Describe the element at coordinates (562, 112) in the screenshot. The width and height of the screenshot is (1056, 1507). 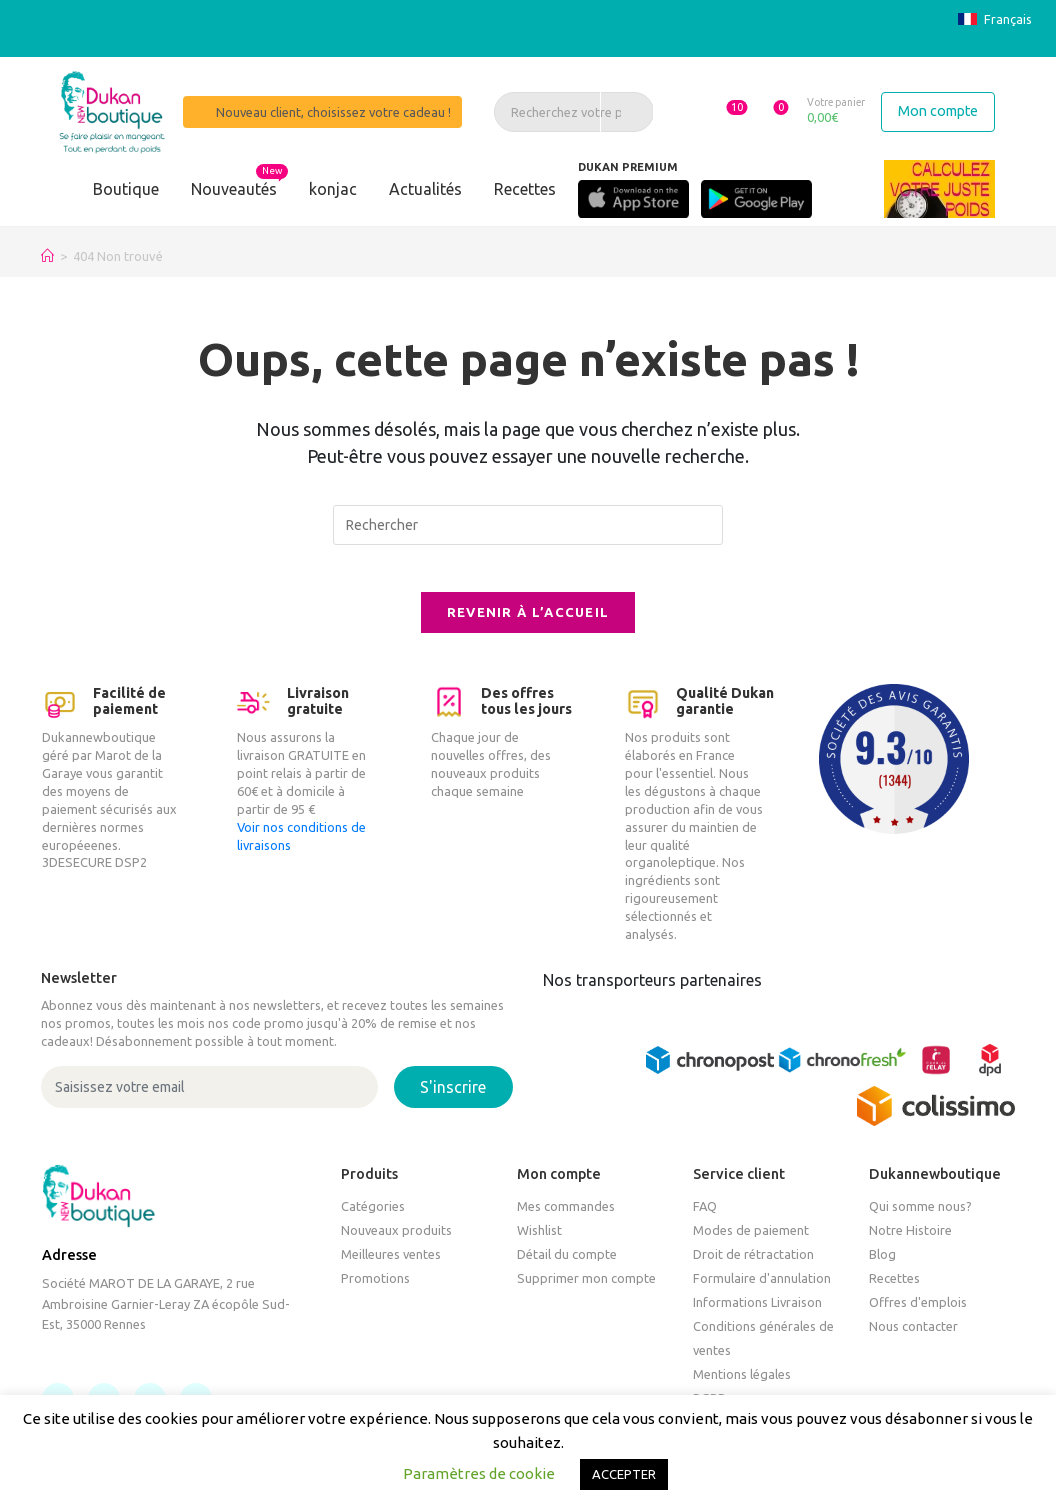
I see `[Recherchez votre produit, un article, une recette]` at that location.